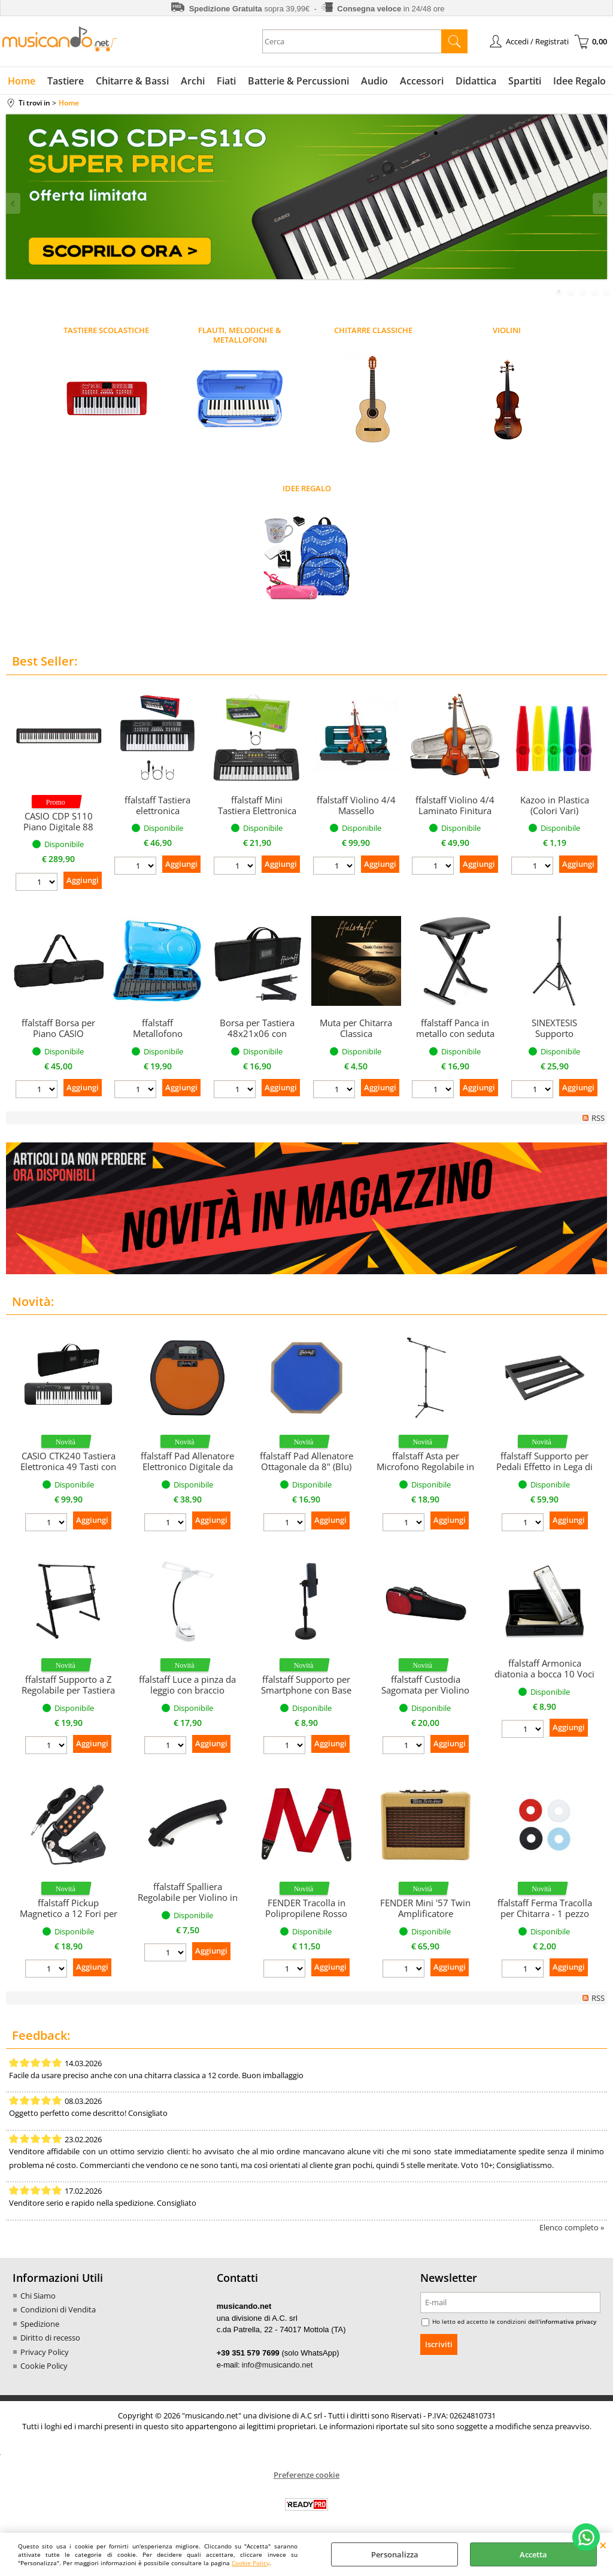 The height and width of the screenshot is (2576, 613). I want to click on Home, so click(21, 80).